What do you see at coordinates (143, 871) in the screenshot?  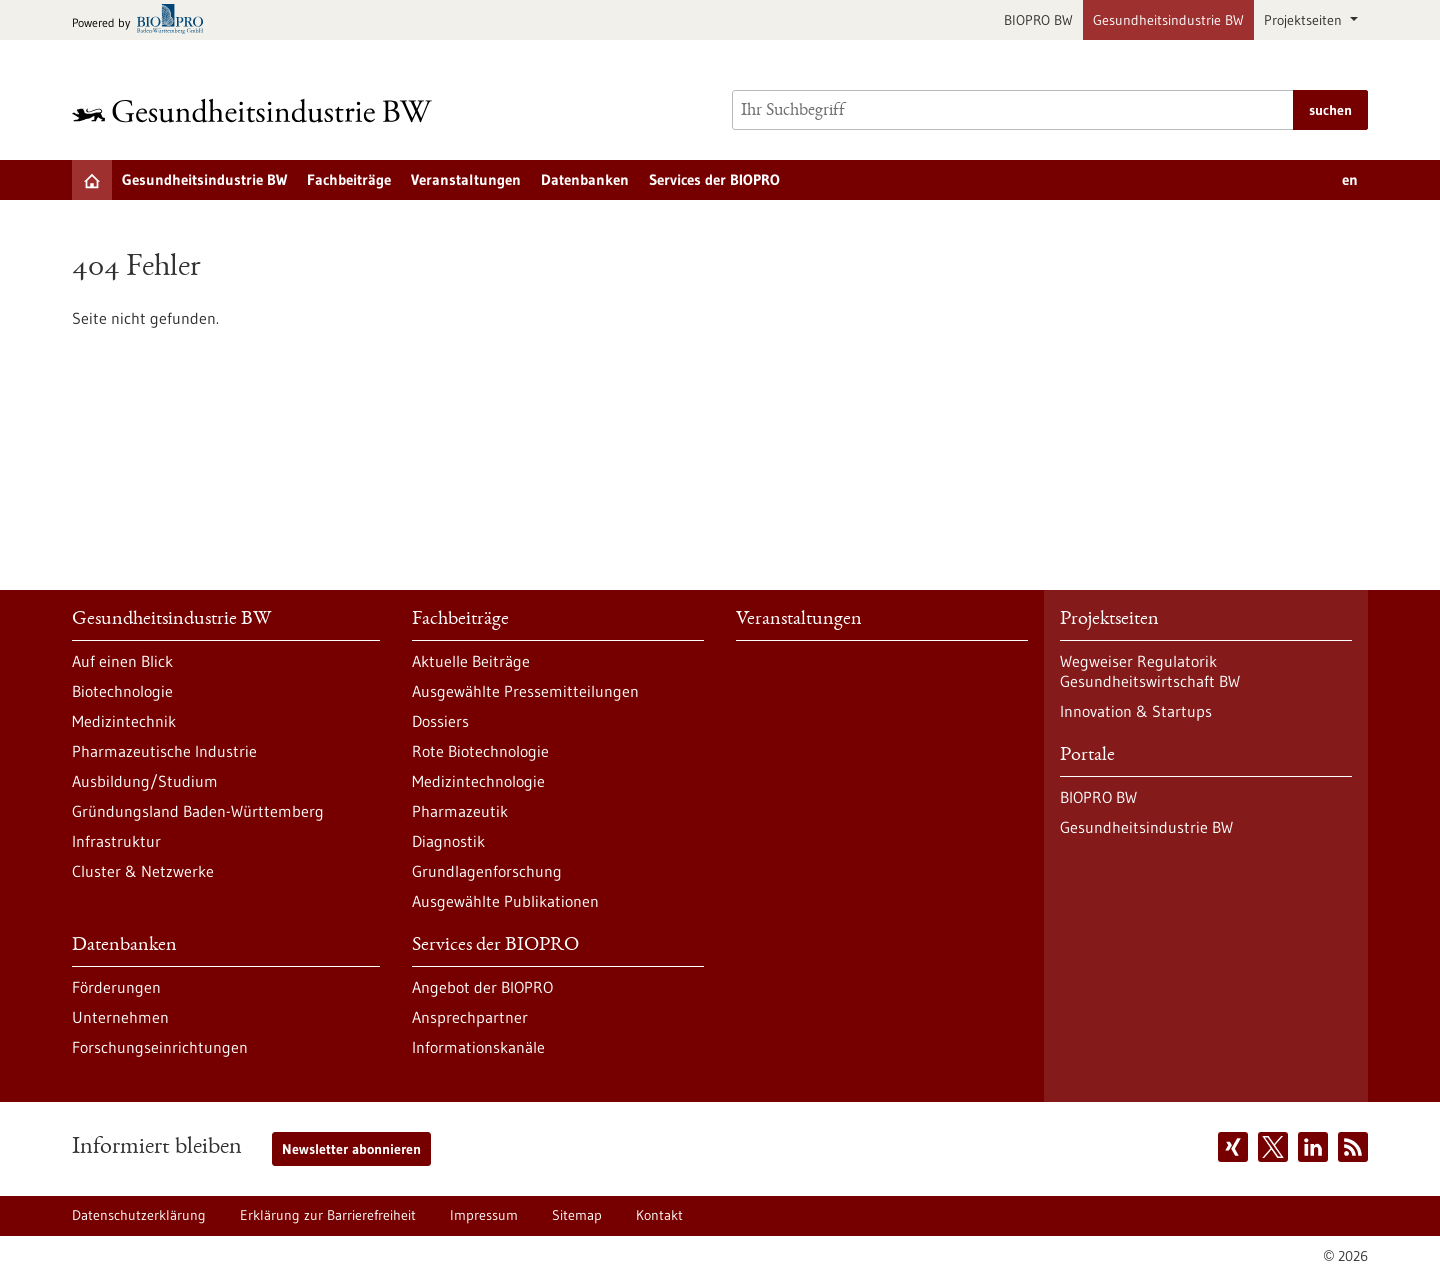 I see `Cluster & Netzwerke` at bounding box center [143, 871].